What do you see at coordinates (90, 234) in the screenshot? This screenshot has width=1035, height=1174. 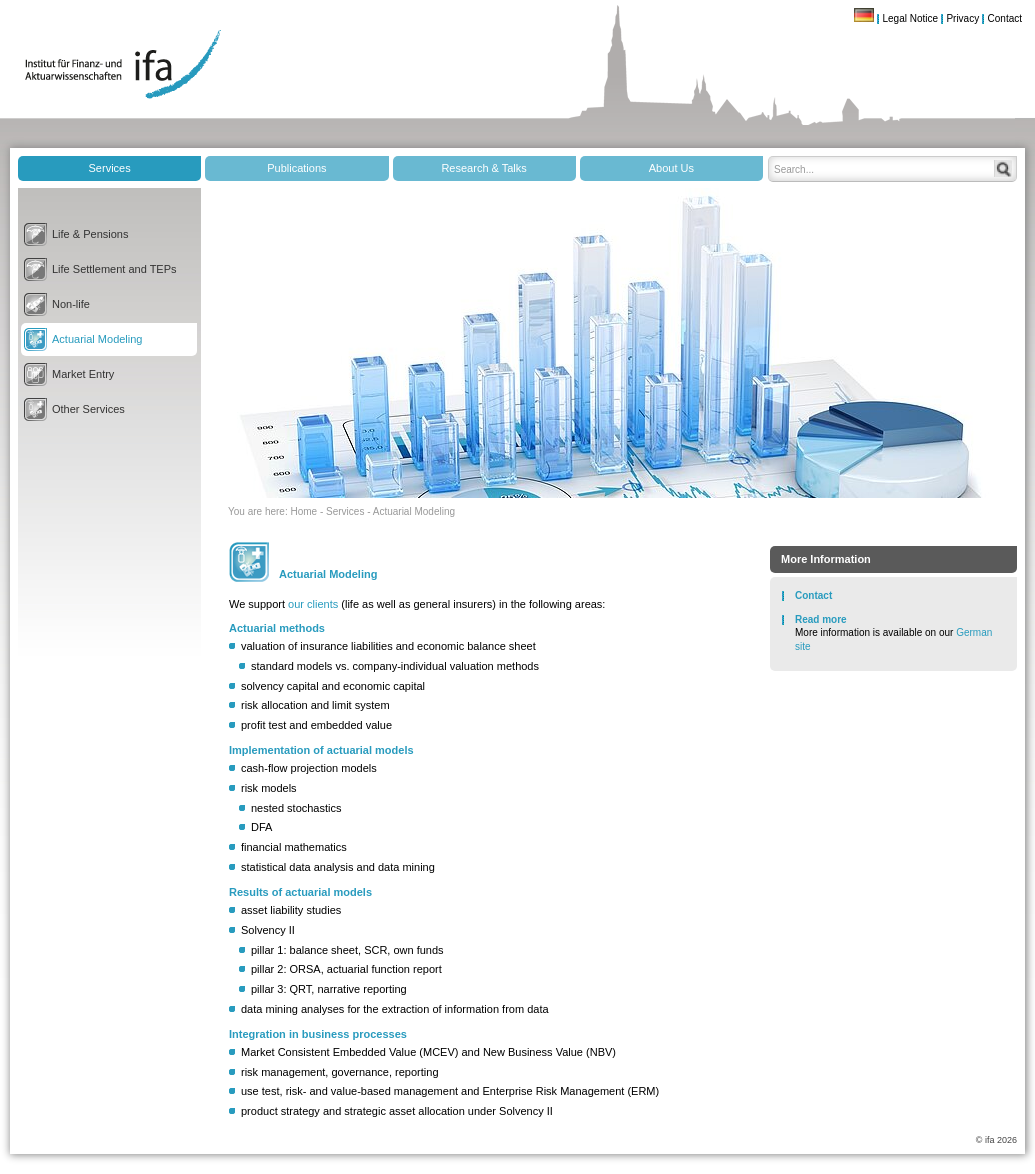 I see `Life & Pensions` at bounding box center [90, 234].